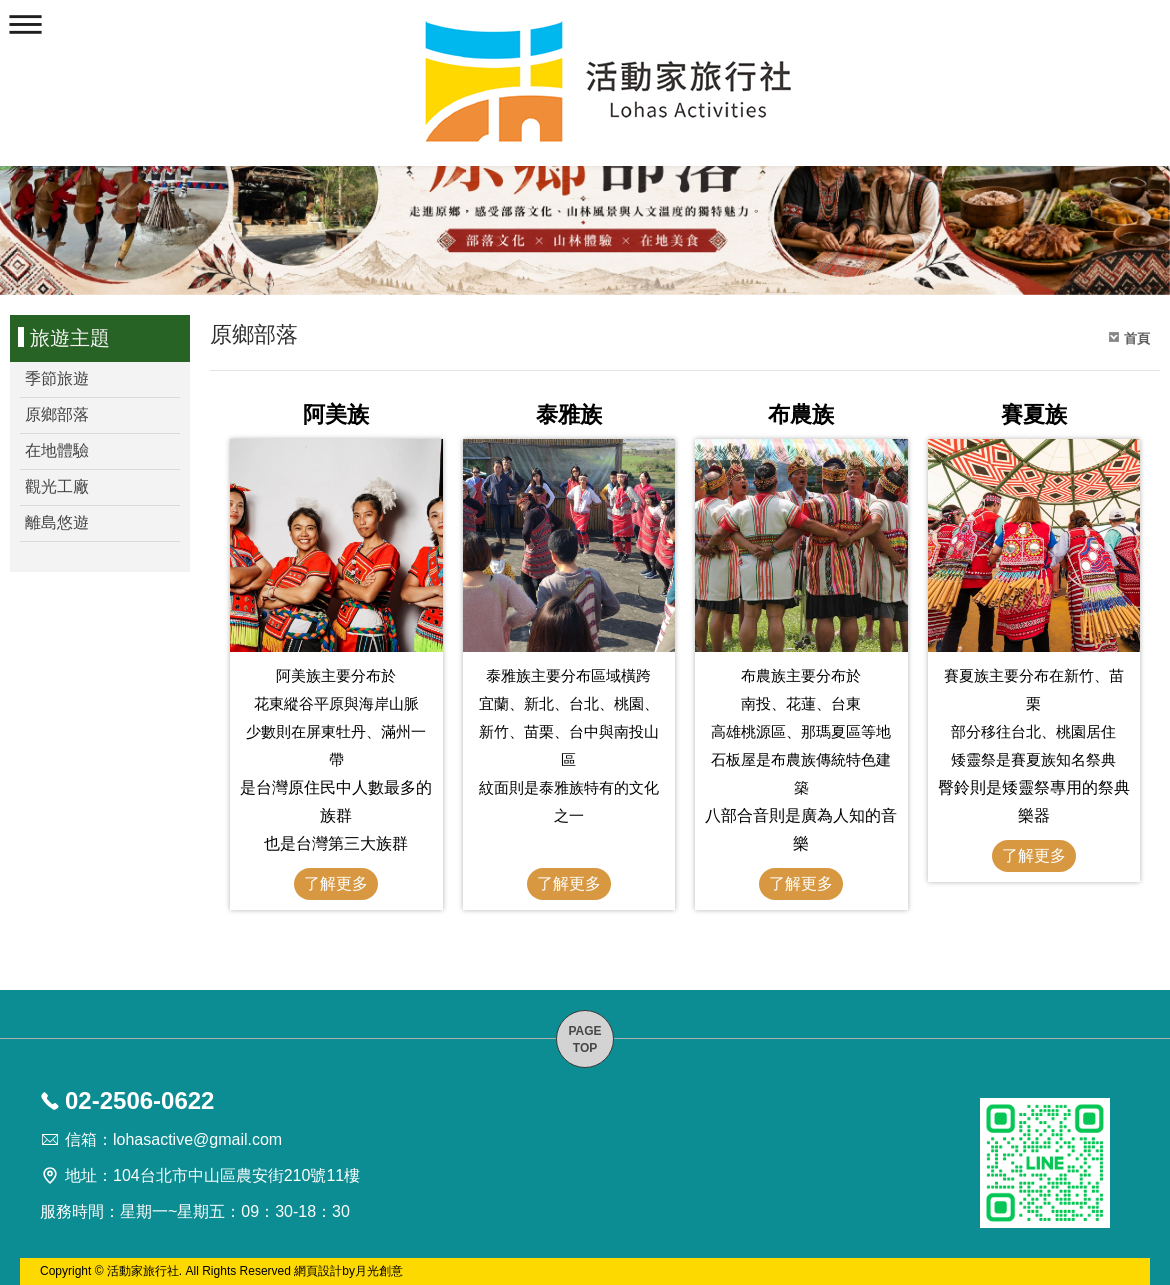 The height and width of the screenshot is (1285, 1170). I want to click on 離島悠遊, so click(57, 522).